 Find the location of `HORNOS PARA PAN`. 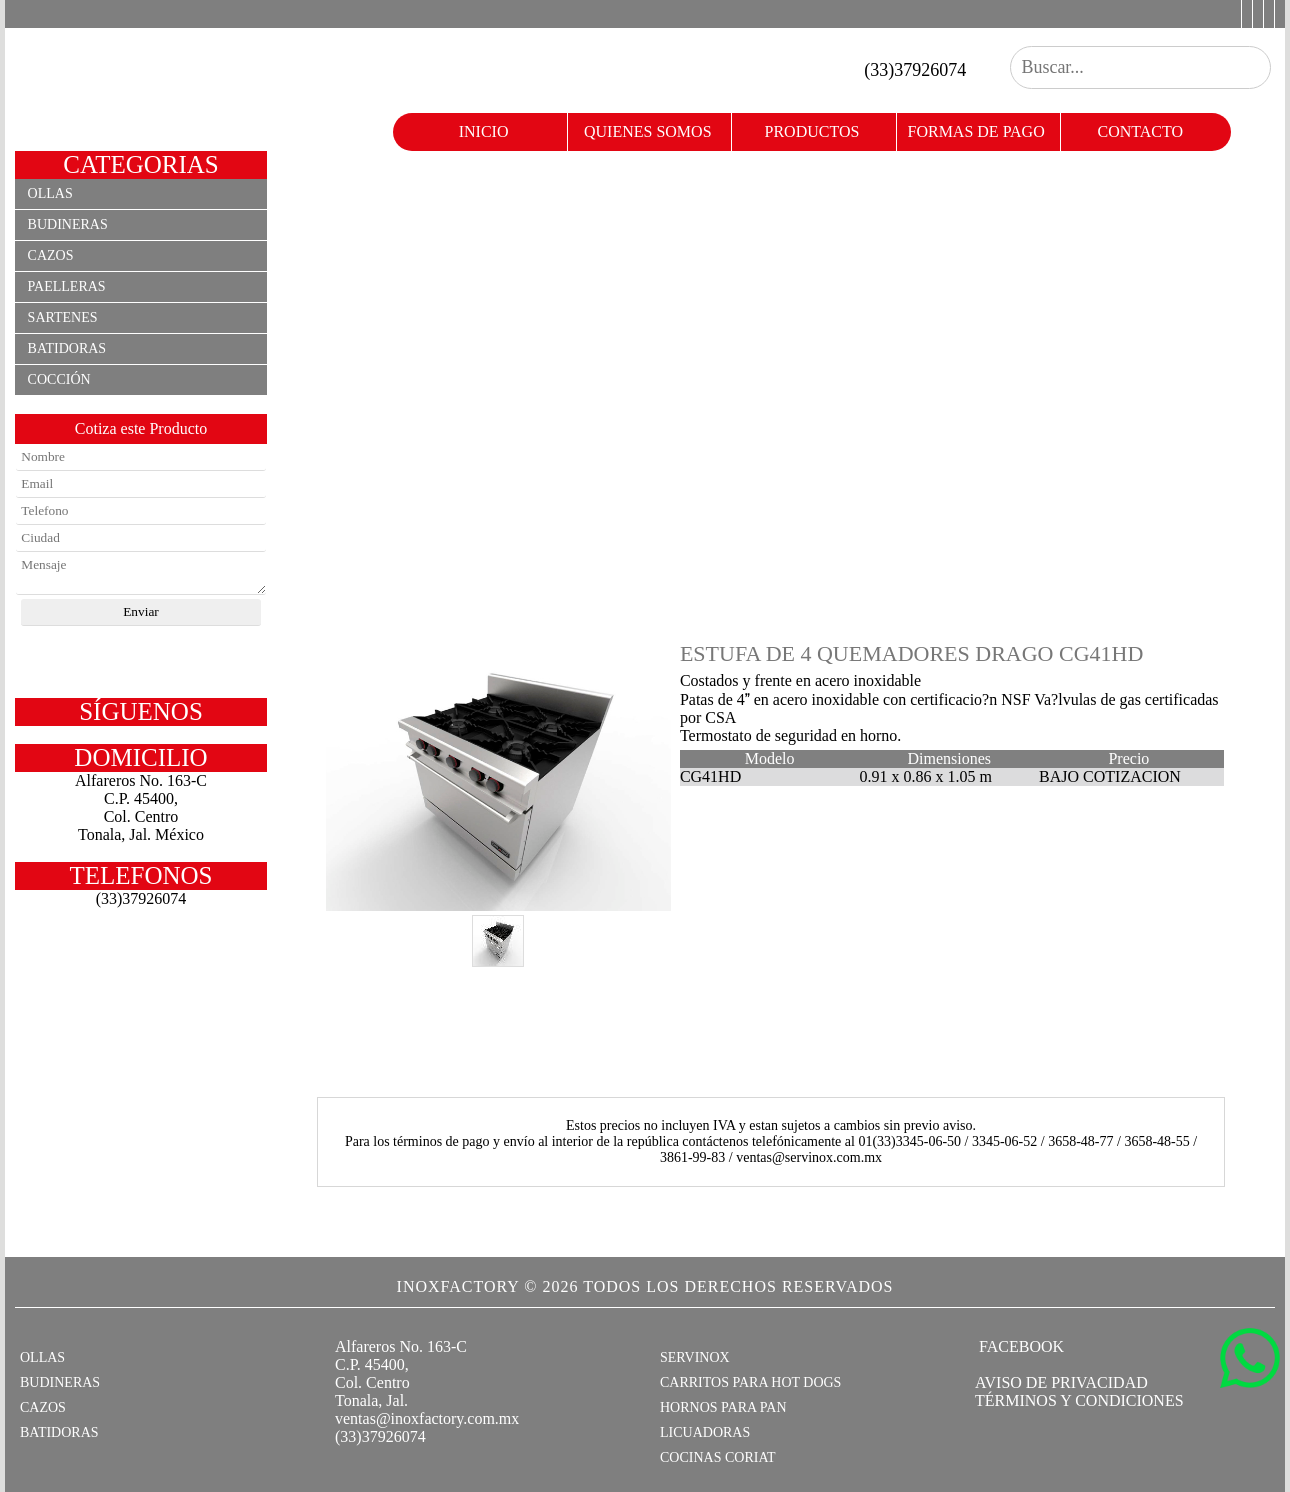

HORNOS PARA PAN is located at coordinates (723, 1407).